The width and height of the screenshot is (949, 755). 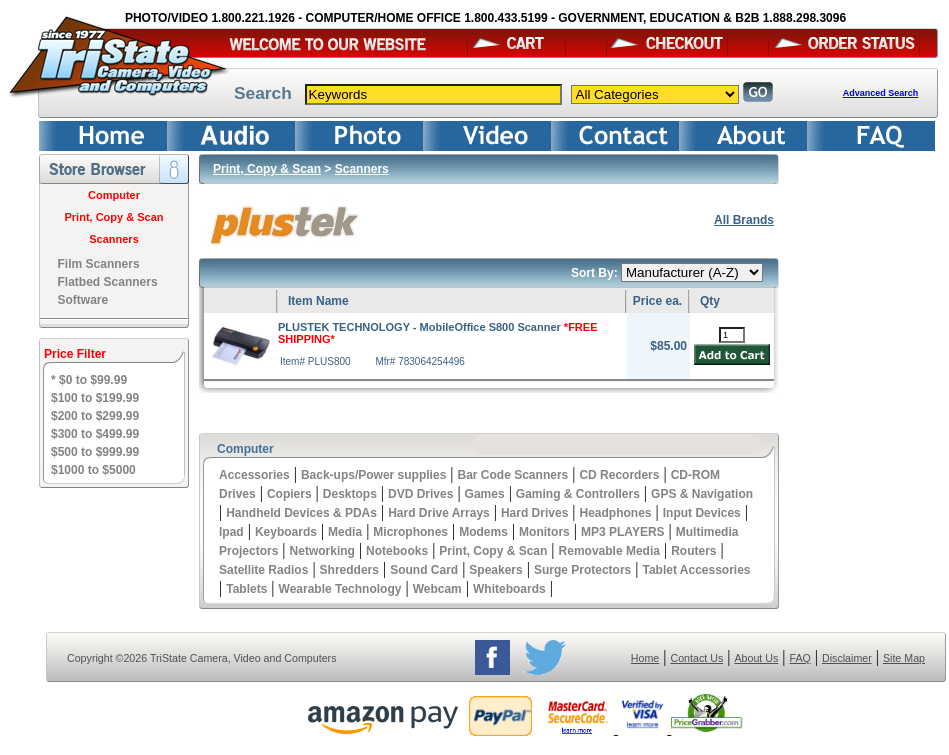 What do you see at coordinates (609, 551) in the screenshot?
I see `Removable Media` at bounding box center [609, 551].